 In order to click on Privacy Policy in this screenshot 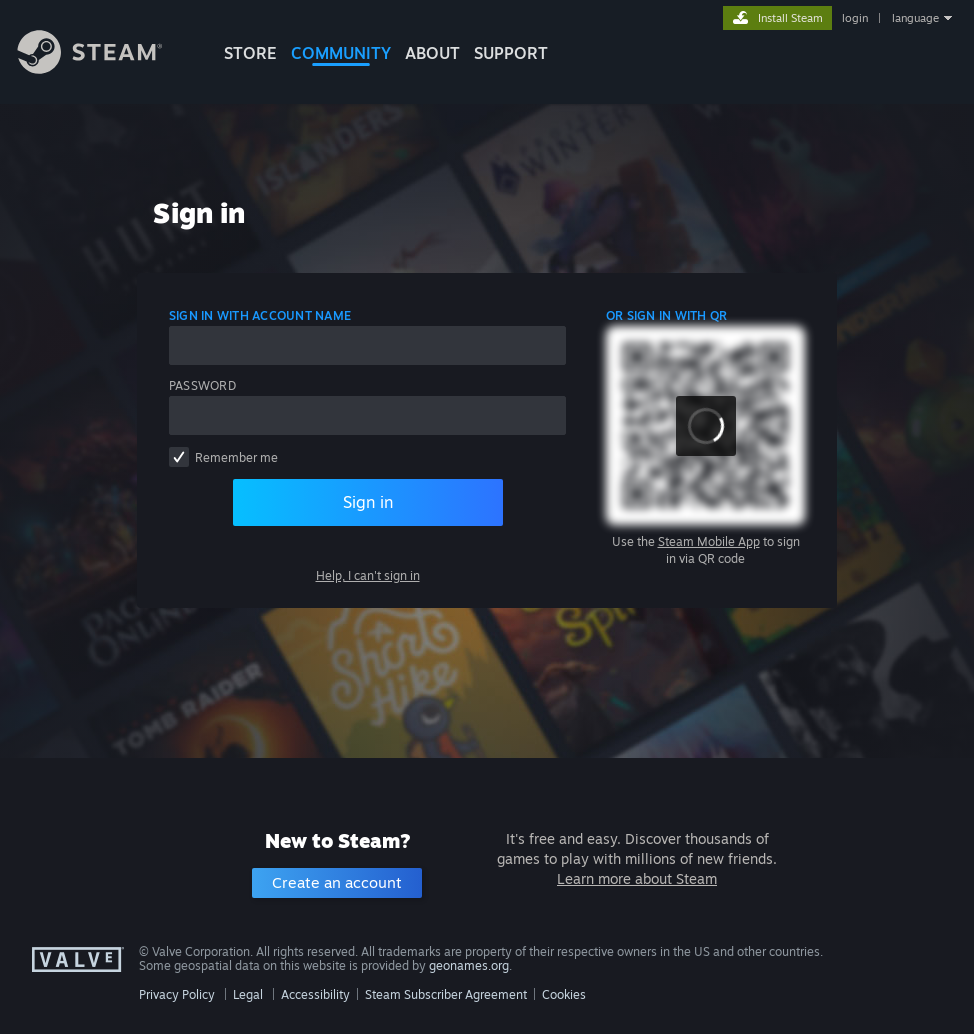, I will do `click(177, 994)`.